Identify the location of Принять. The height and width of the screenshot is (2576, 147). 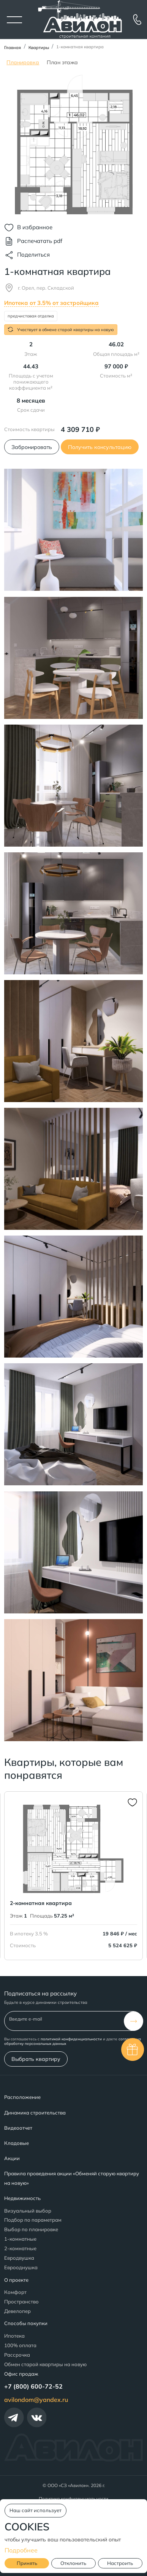
(27, 2563).